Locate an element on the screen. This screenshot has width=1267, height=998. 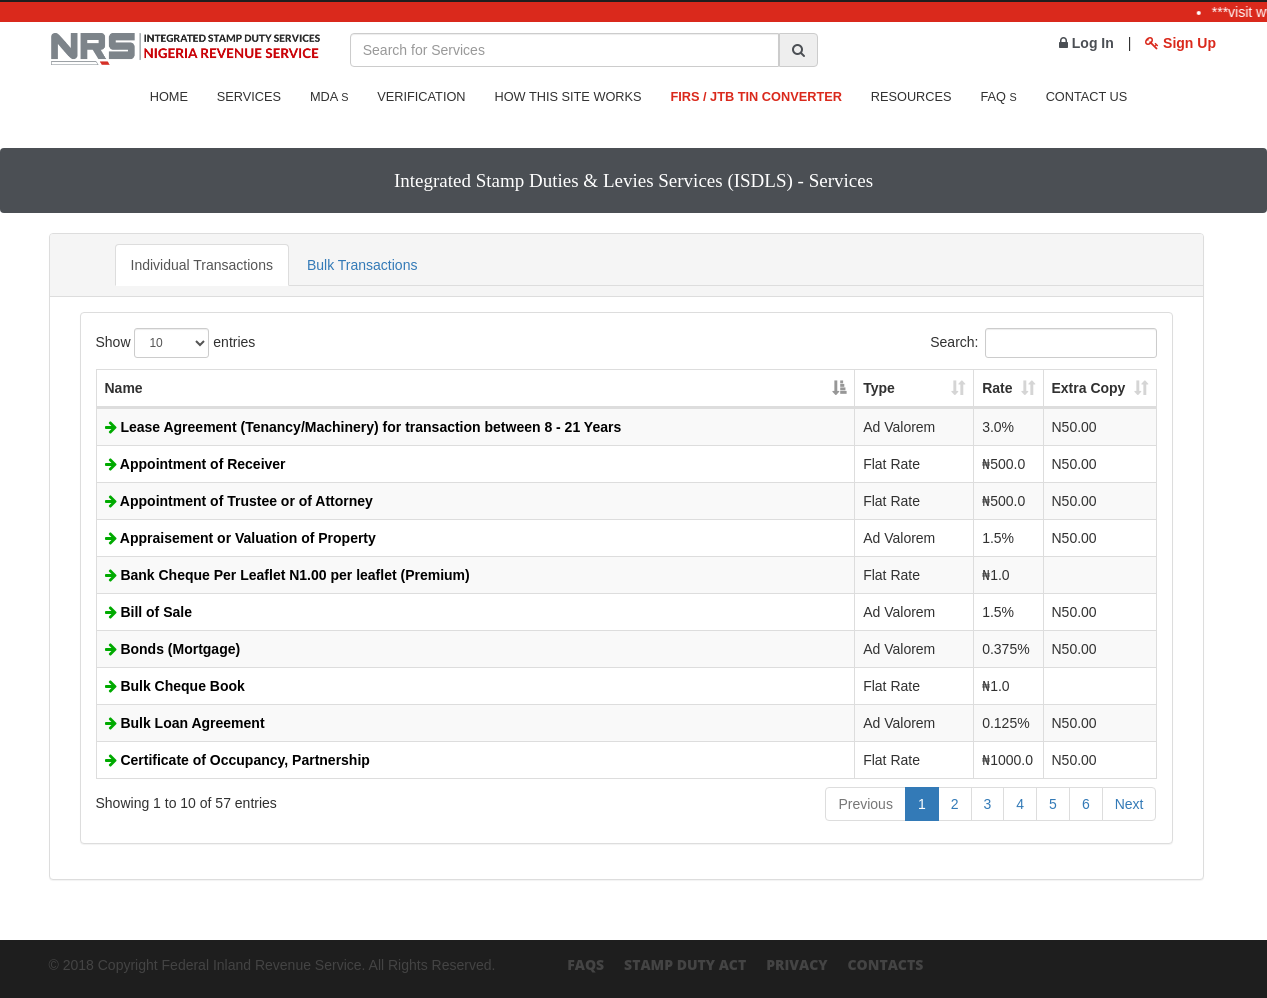
Bulk Loan Agreement is located at coordinates (185, 723).